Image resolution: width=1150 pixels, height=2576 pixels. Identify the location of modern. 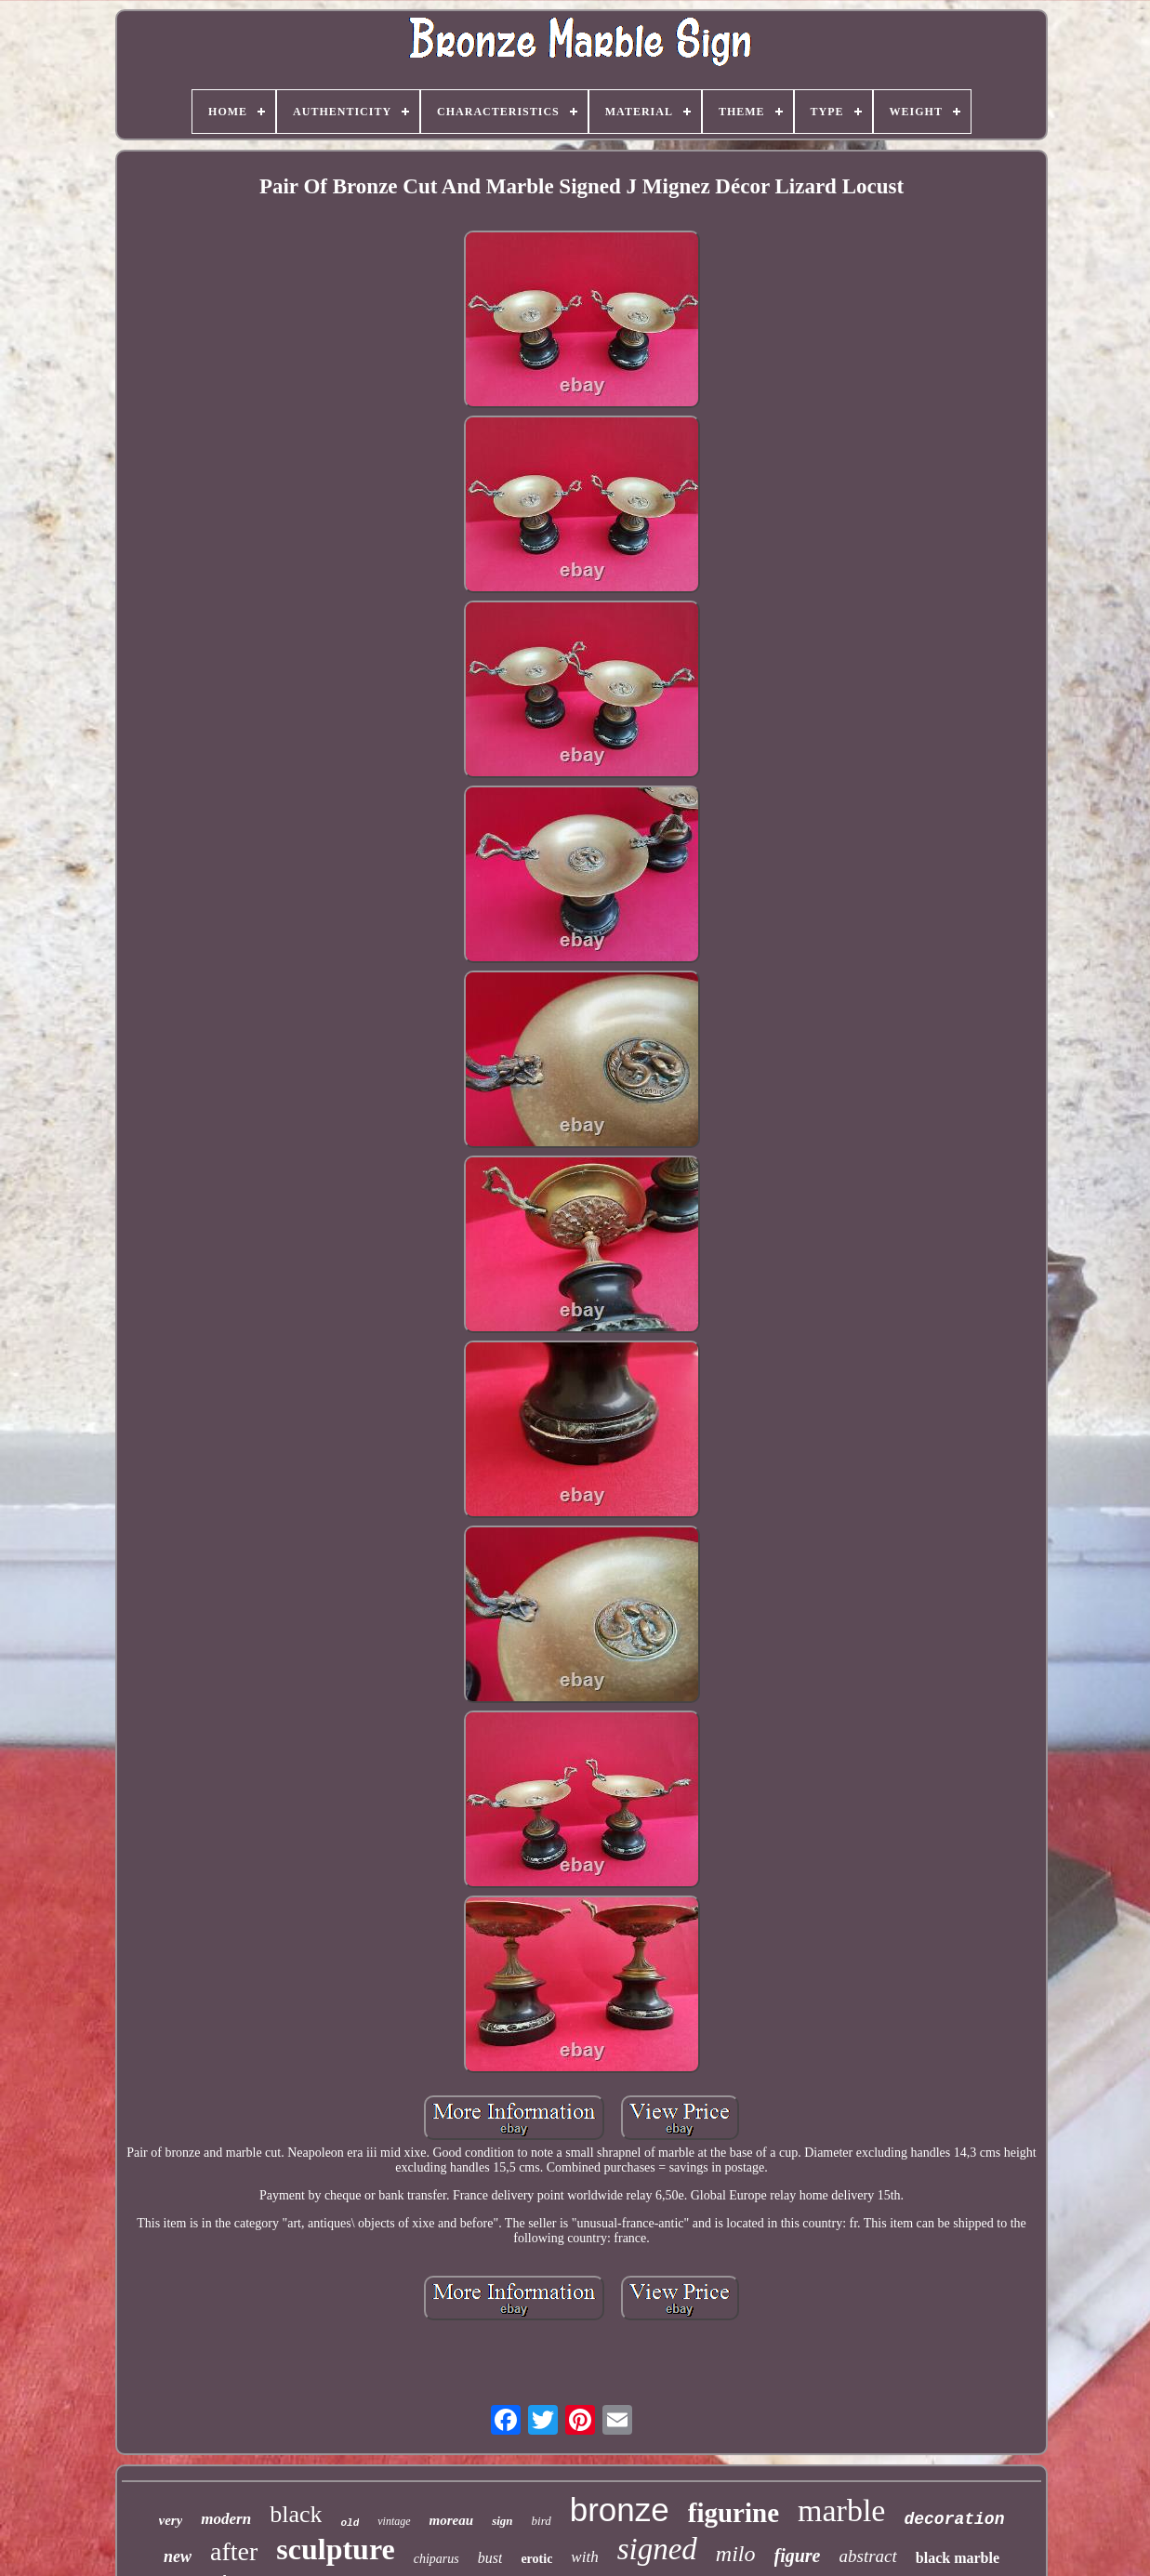
(226, 2519).